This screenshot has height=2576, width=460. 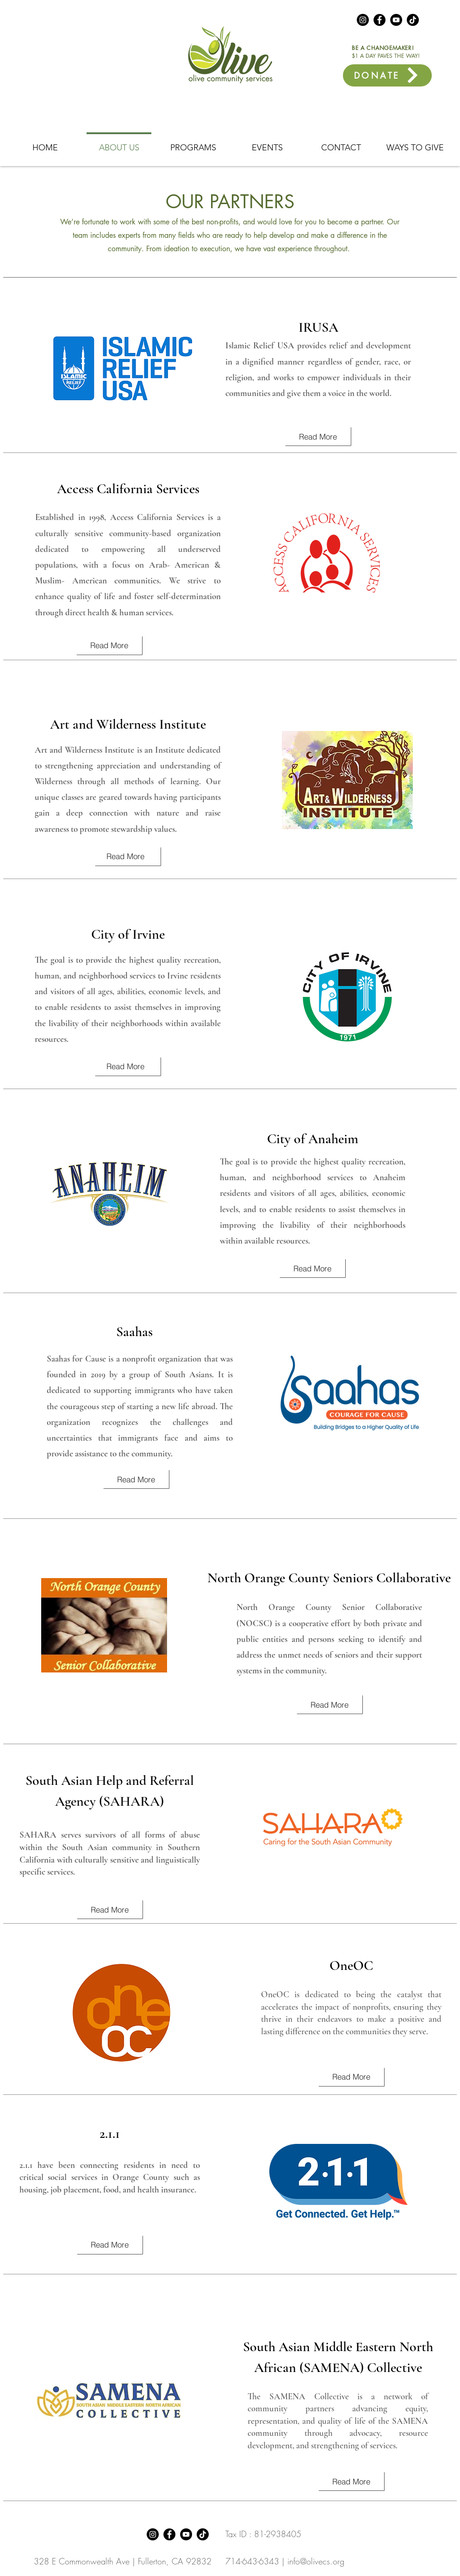 What do you see at coordinates (315, 2561) in the screenshot?
I see `info@olivecs.org` at bounding box center [315, 2561].